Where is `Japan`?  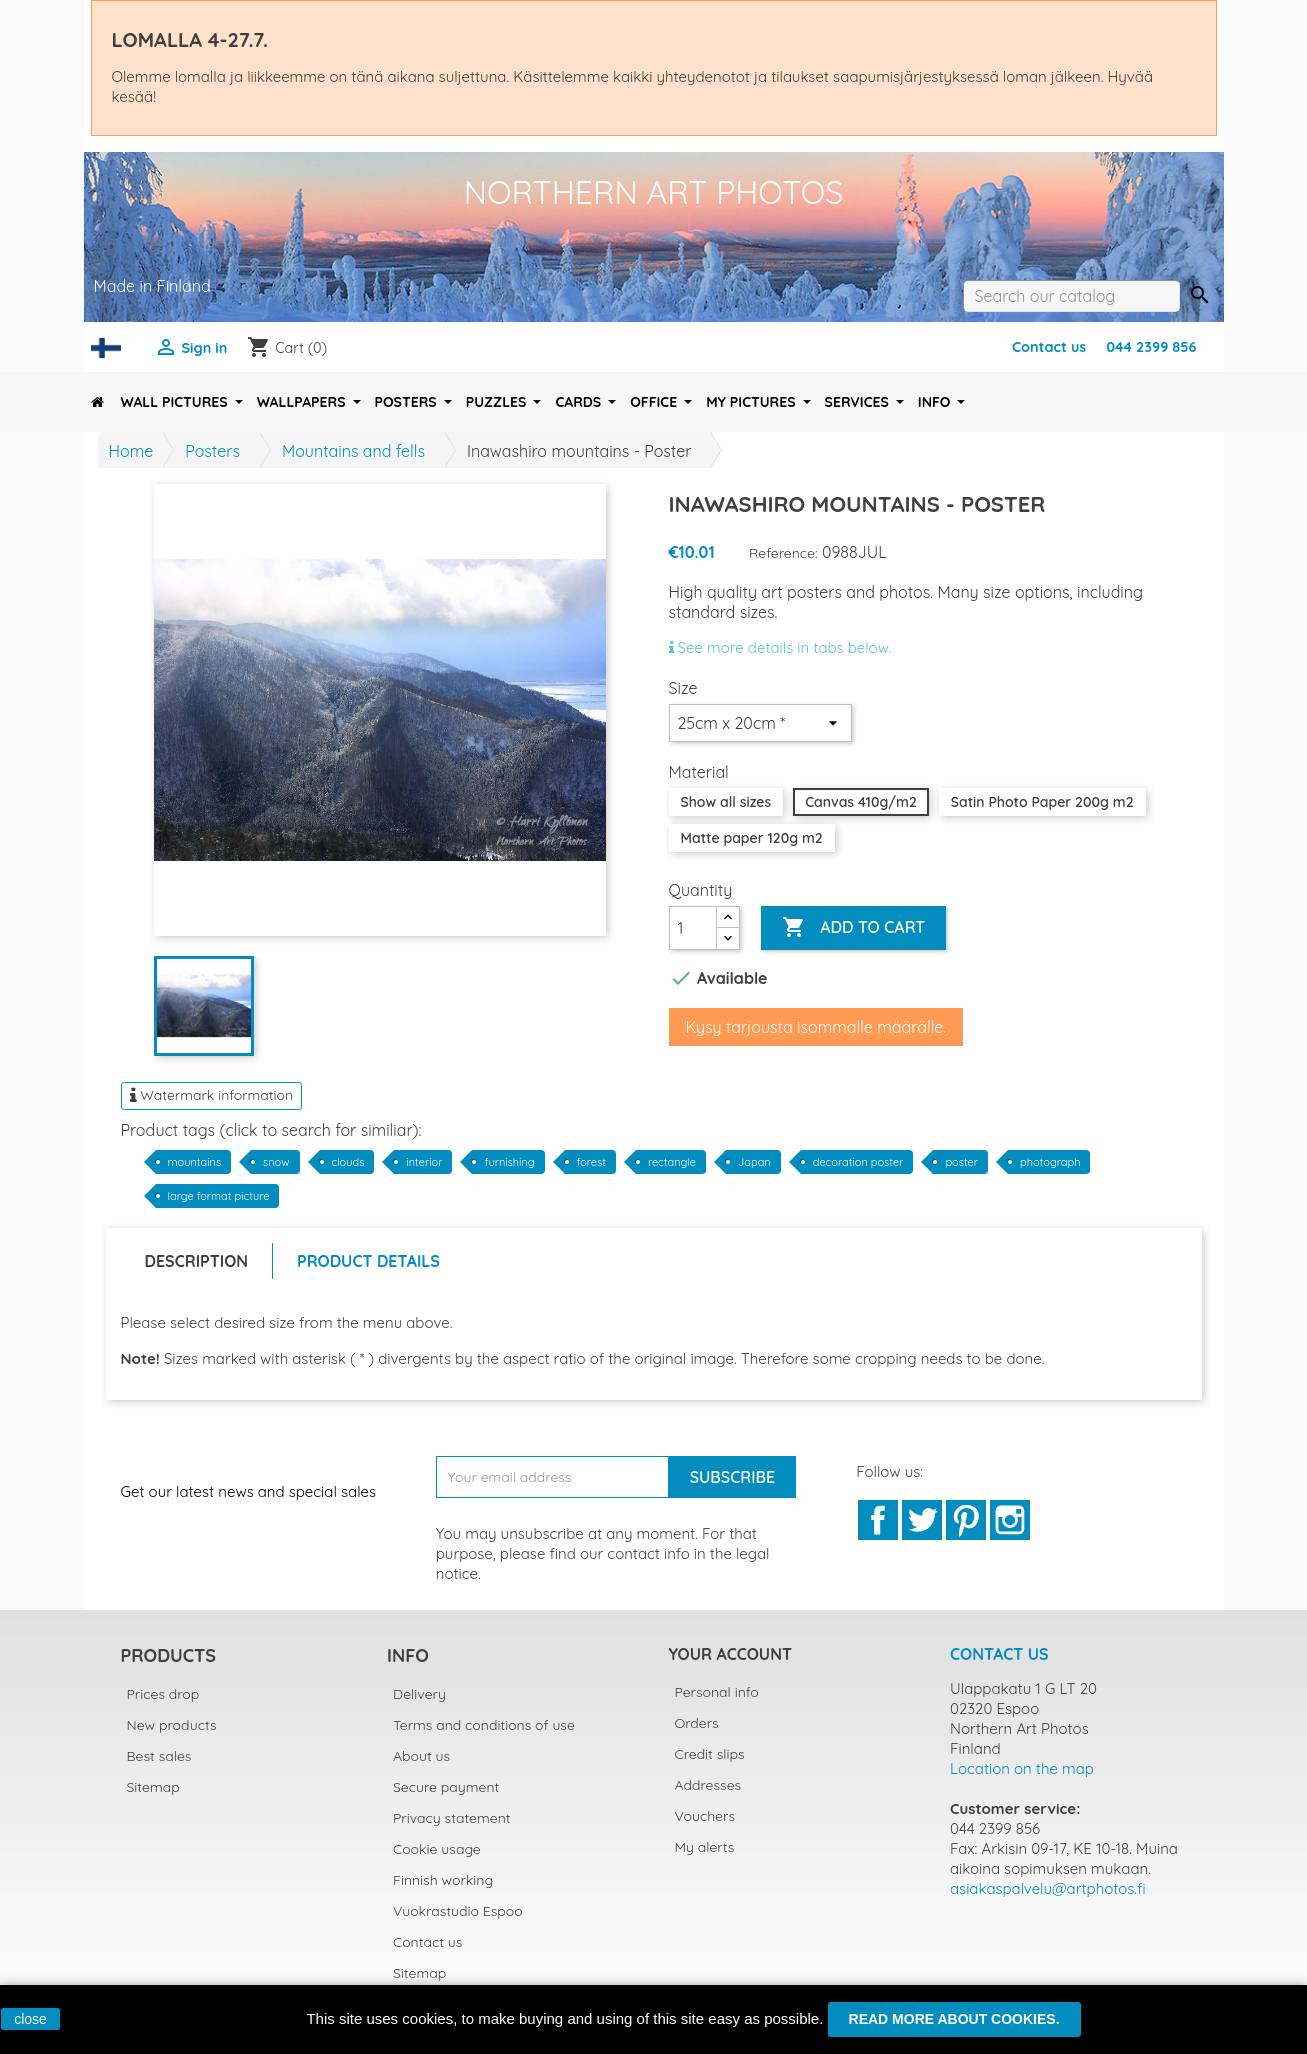 Japan is located at coordinates (754, 1162).